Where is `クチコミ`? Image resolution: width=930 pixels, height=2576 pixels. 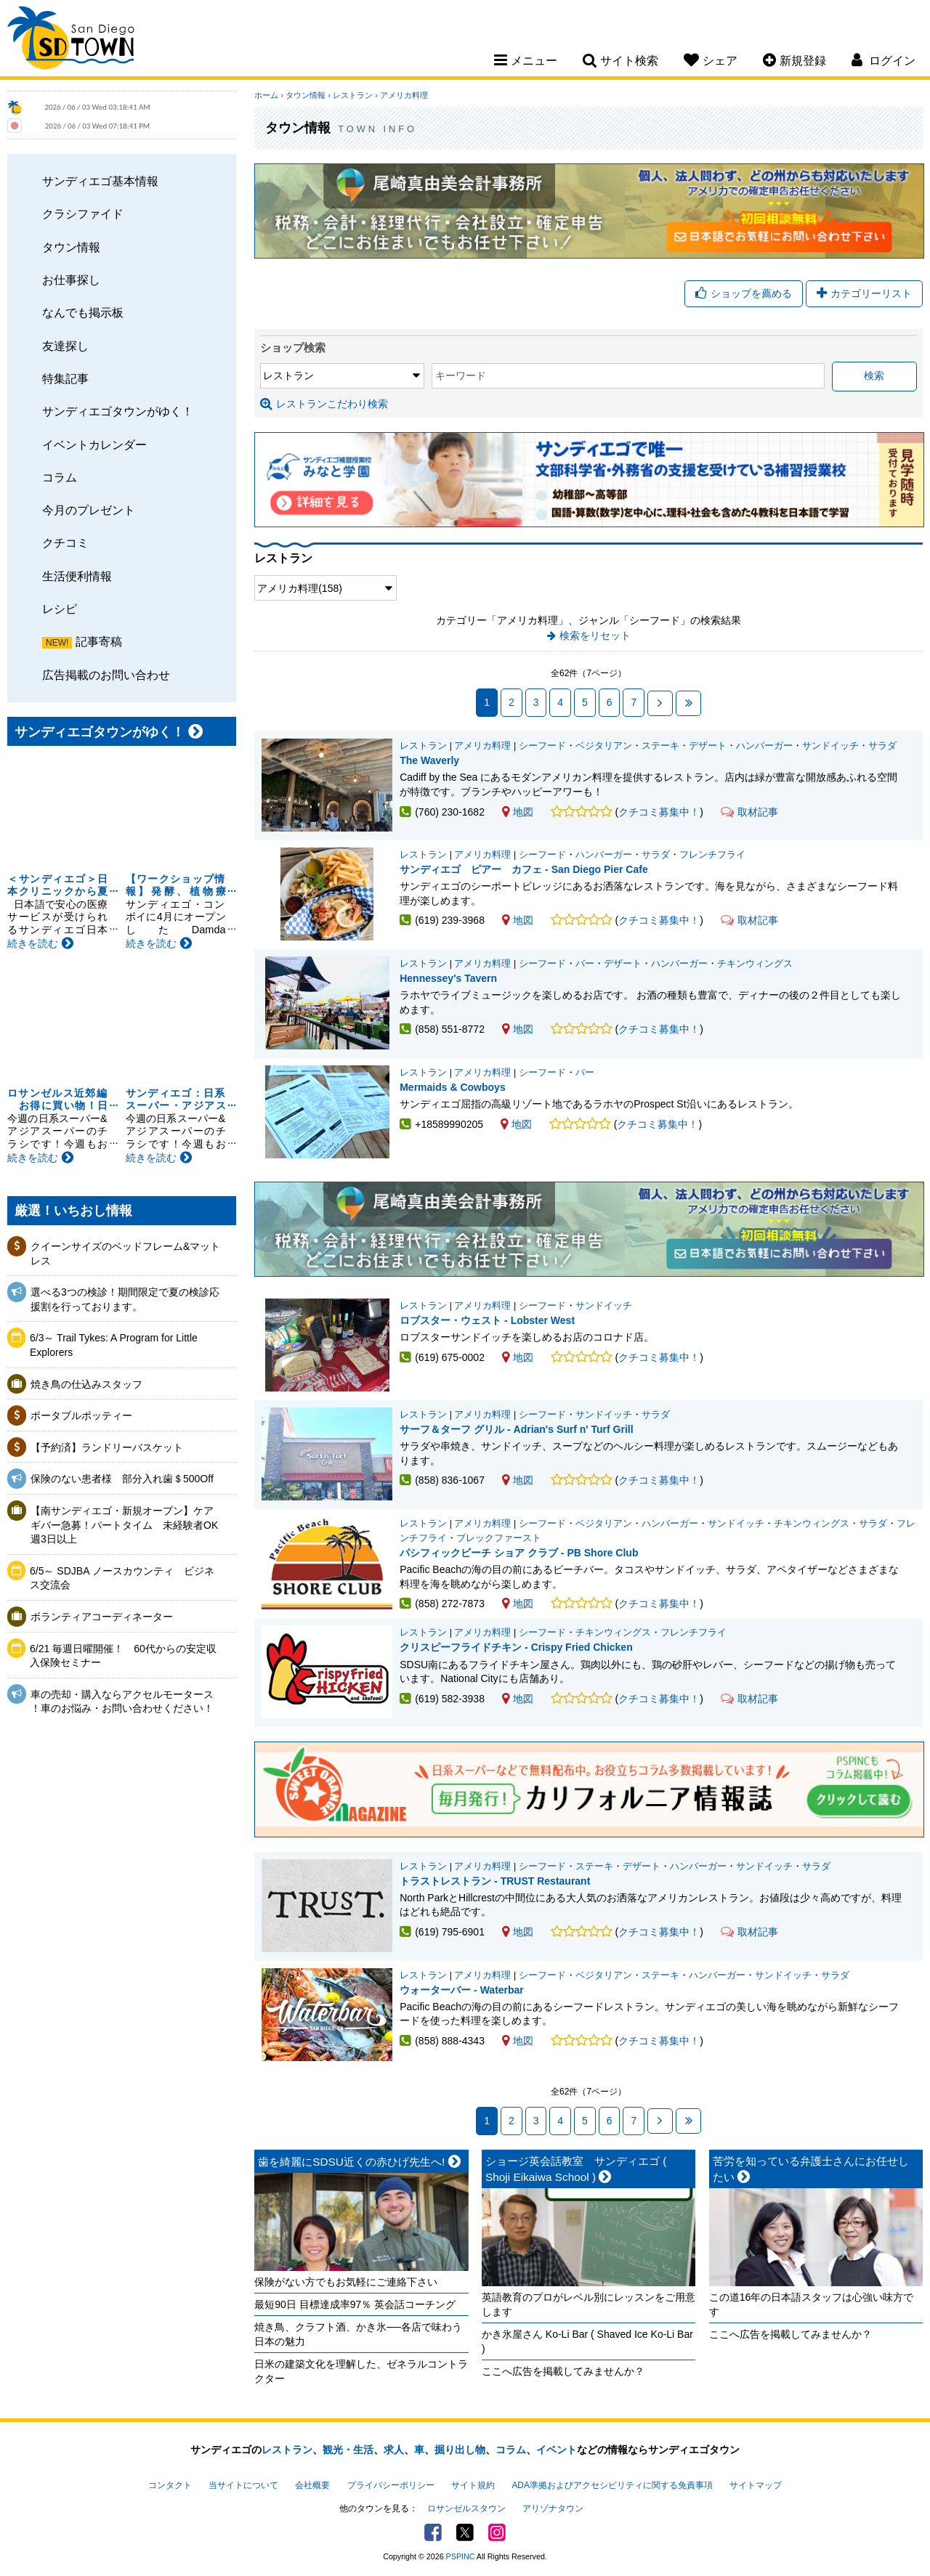 クチコミ is located at coordinates (65, 542).